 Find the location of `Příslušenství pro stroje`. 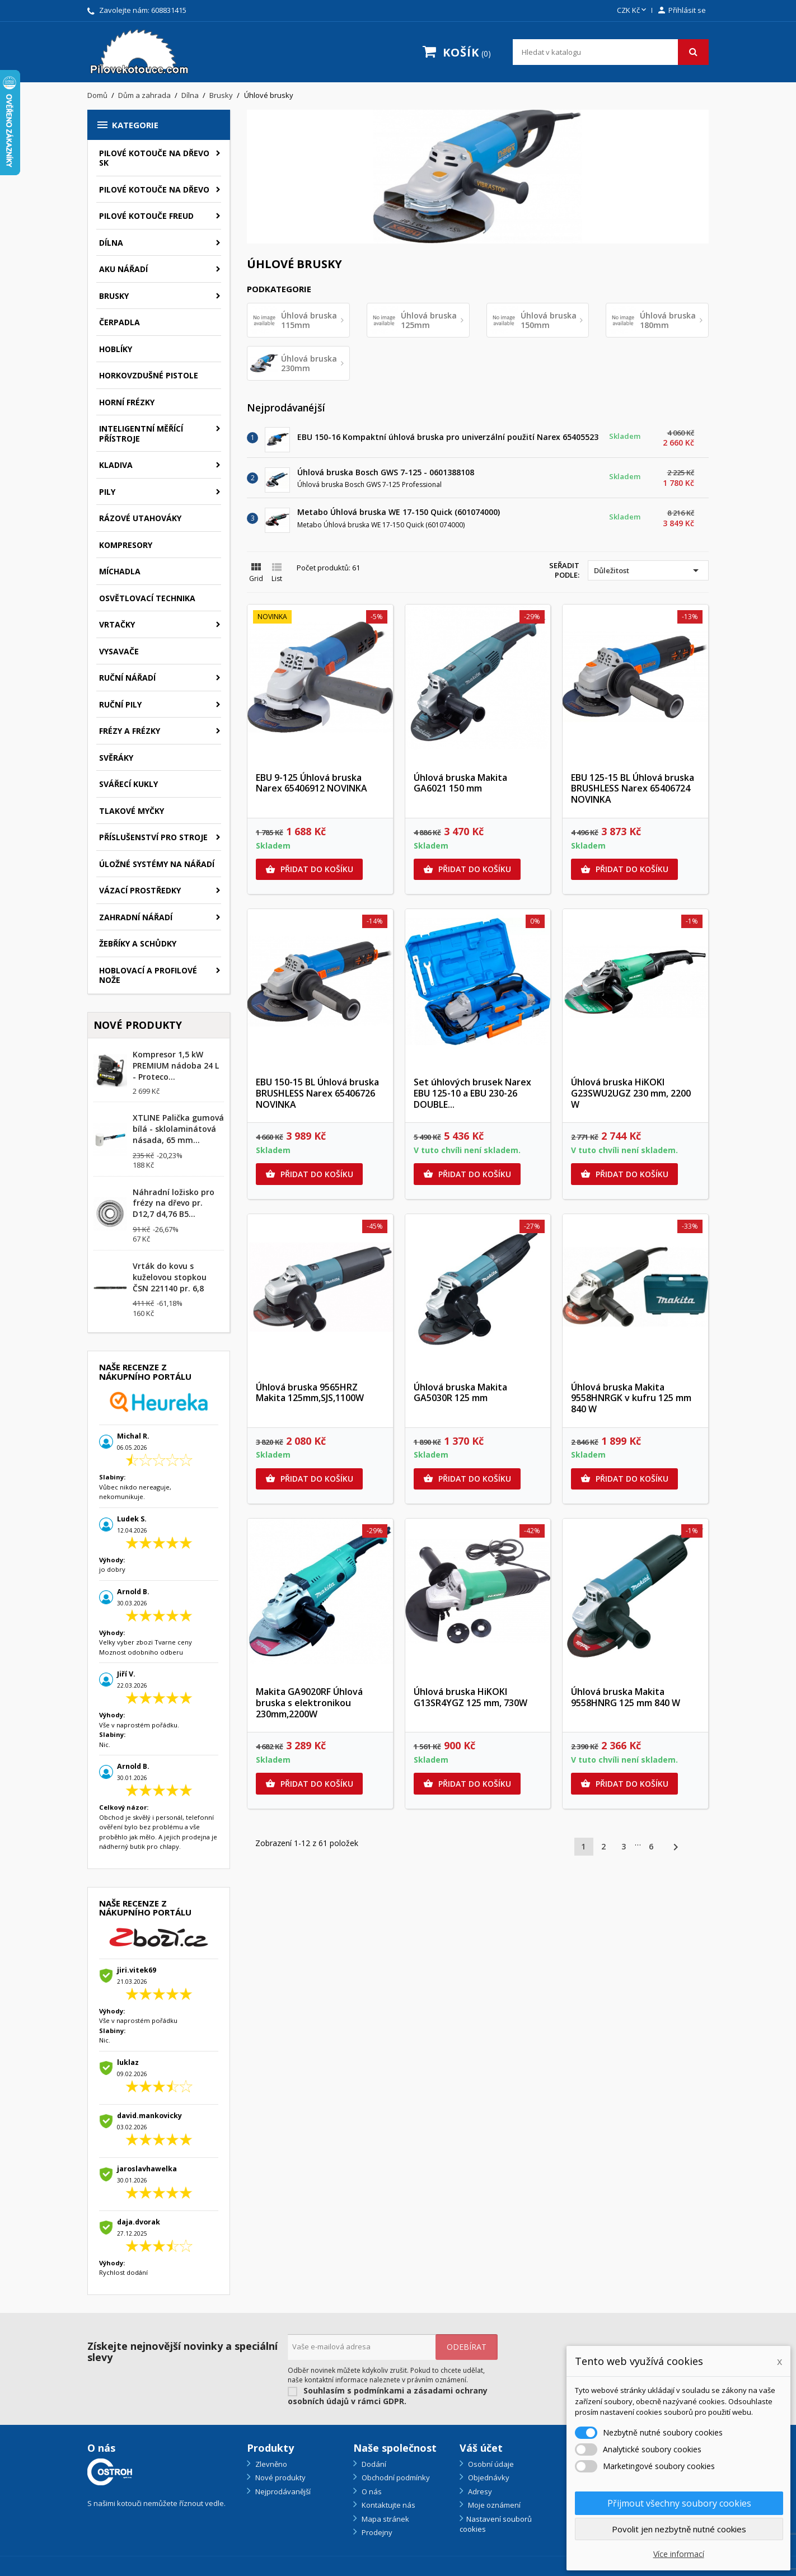

Příslušenství pro stroje is located at coordinates (153, 837).